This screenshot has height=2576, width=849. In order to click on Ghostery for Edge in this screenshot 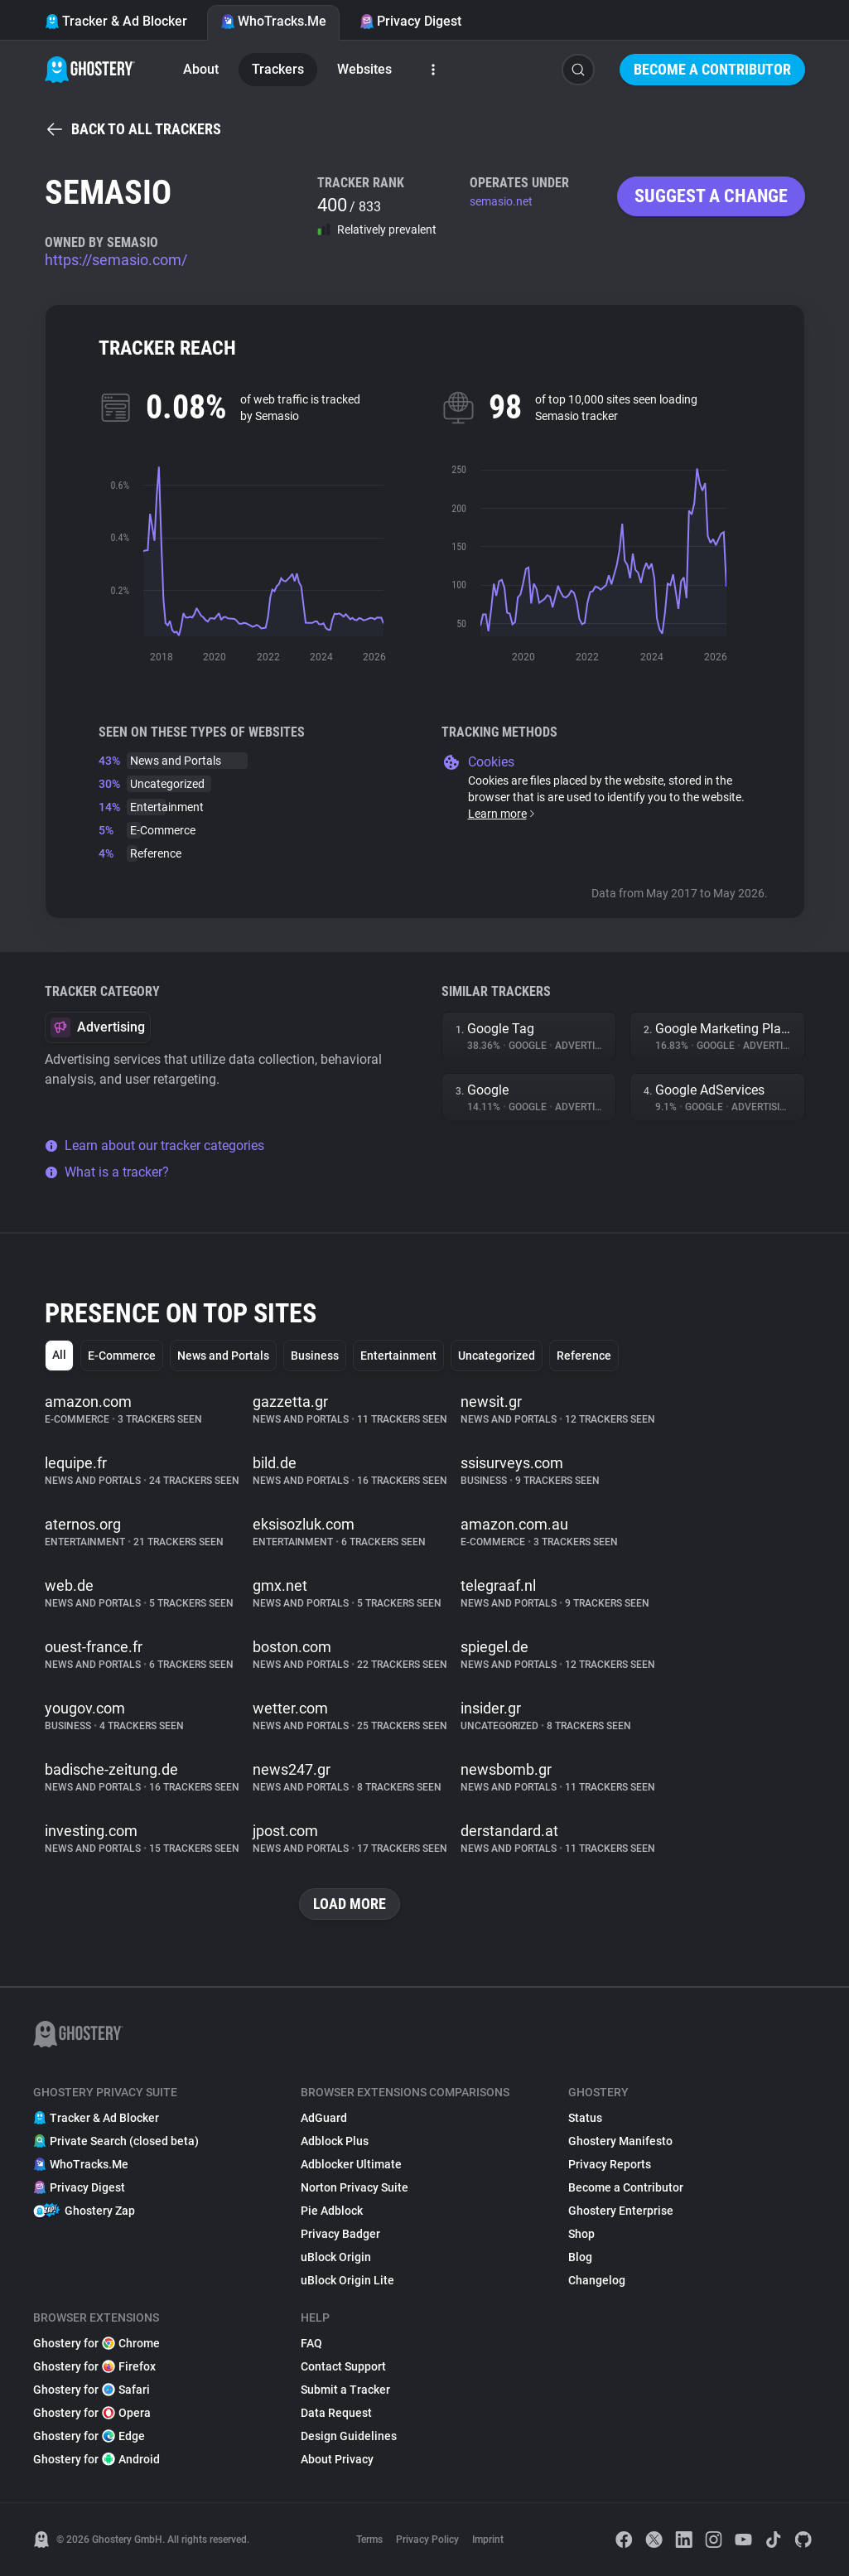, I will do `click(89, 2436)`.